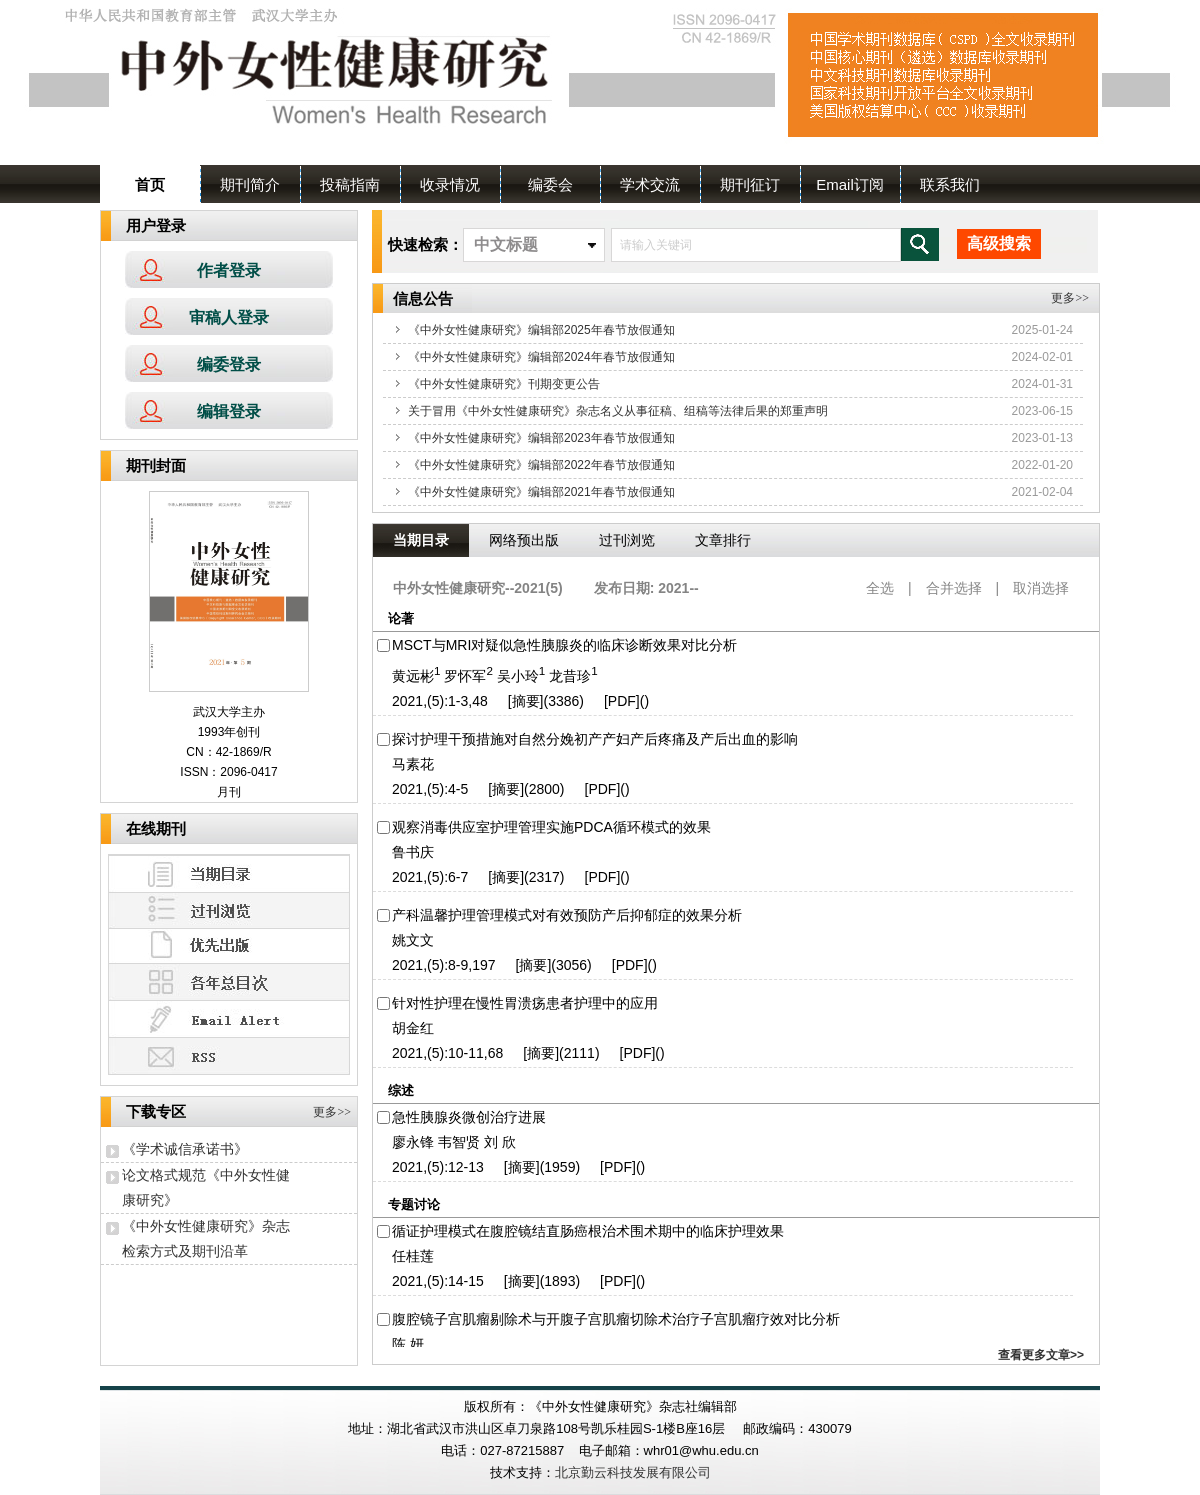  I want to click on 探讨护理干预措施对自然分娩初产产妇产后疼痛及产后出血的影响, so click(595, 739).